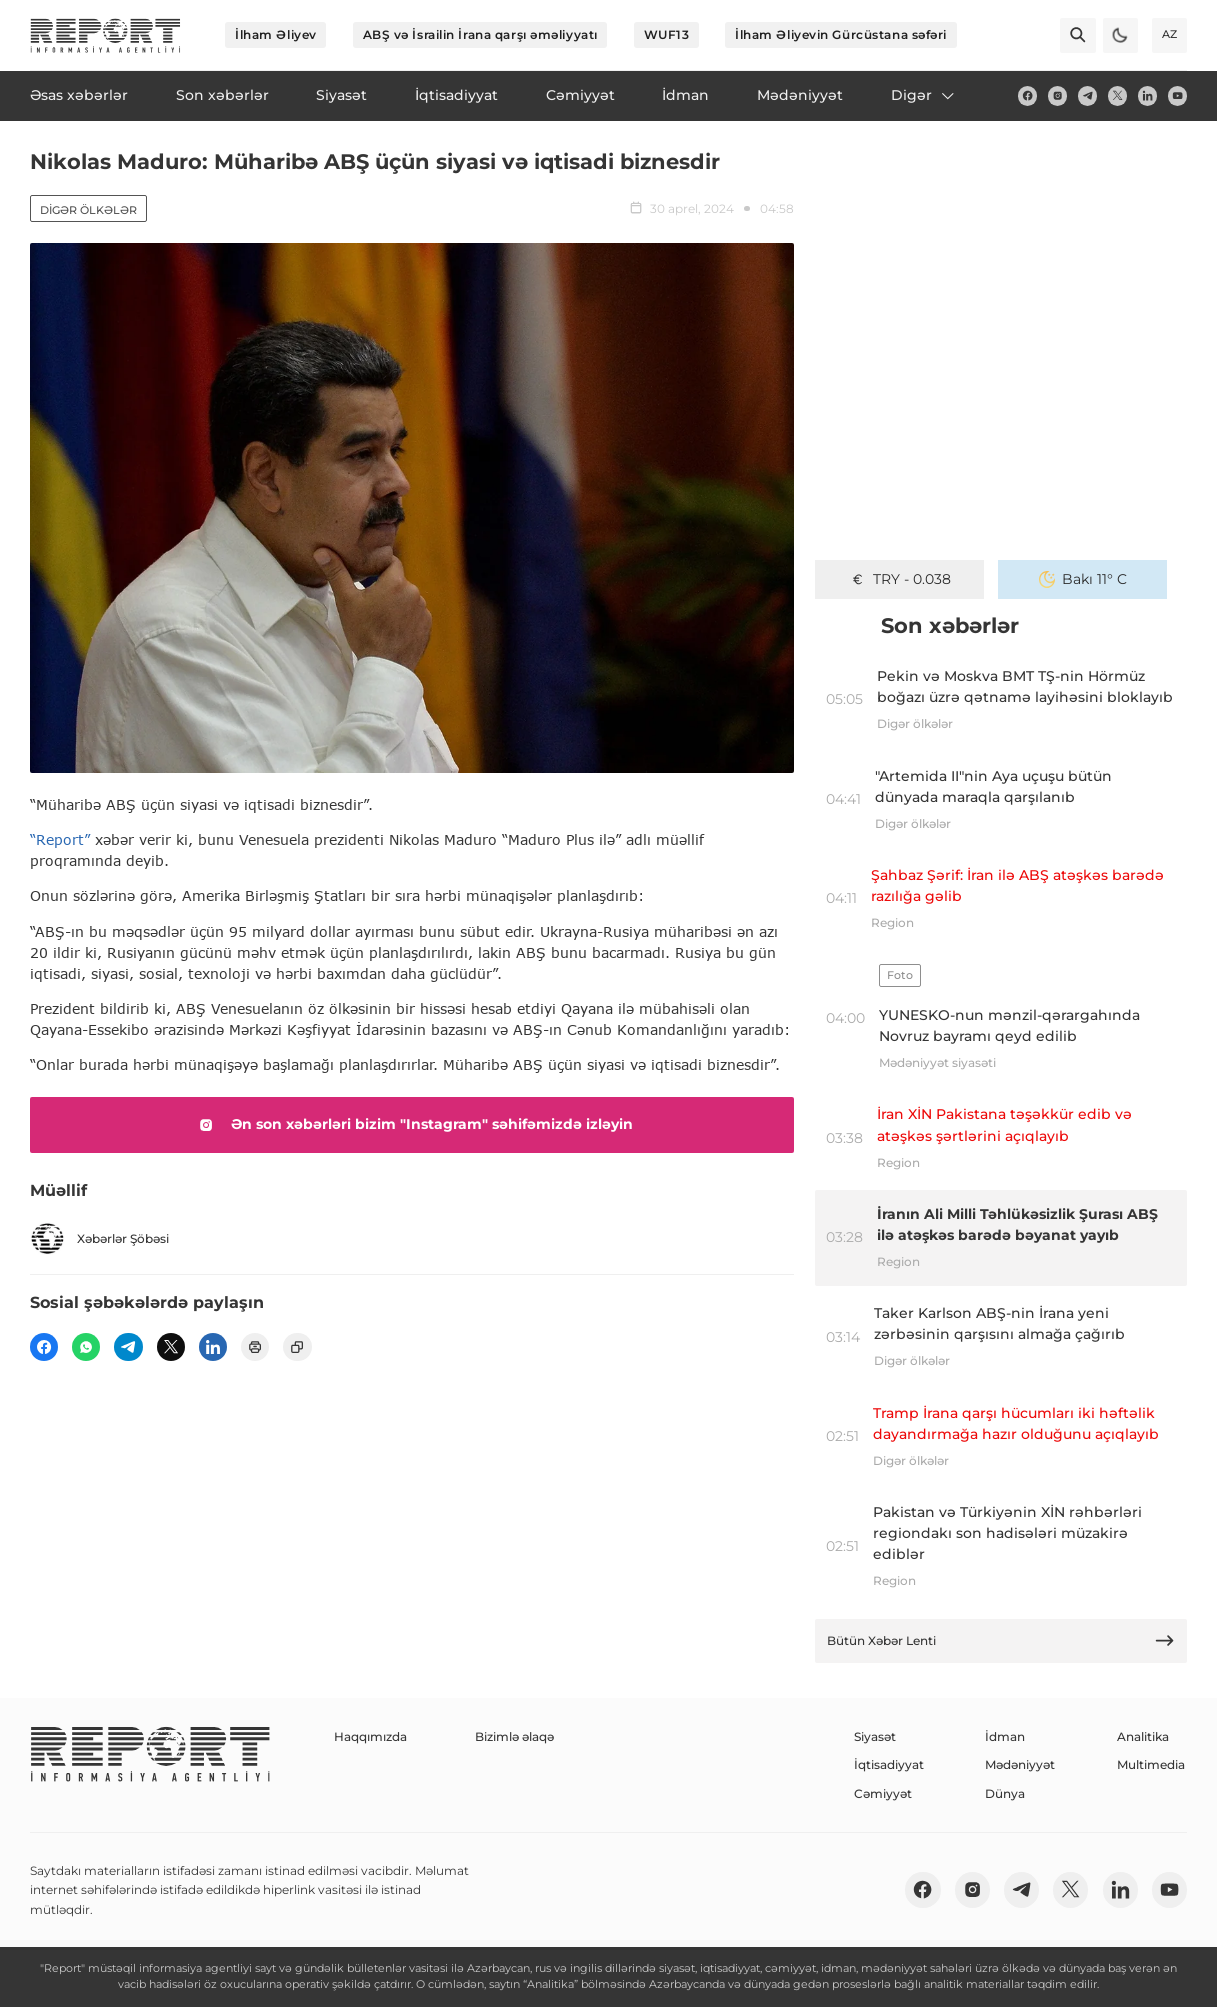 Image resolution: width=1217 pixels, height=2007 pixels. Describe the element at coordinates (255, 1347) in the screenshot. I see `[print]` at that location.